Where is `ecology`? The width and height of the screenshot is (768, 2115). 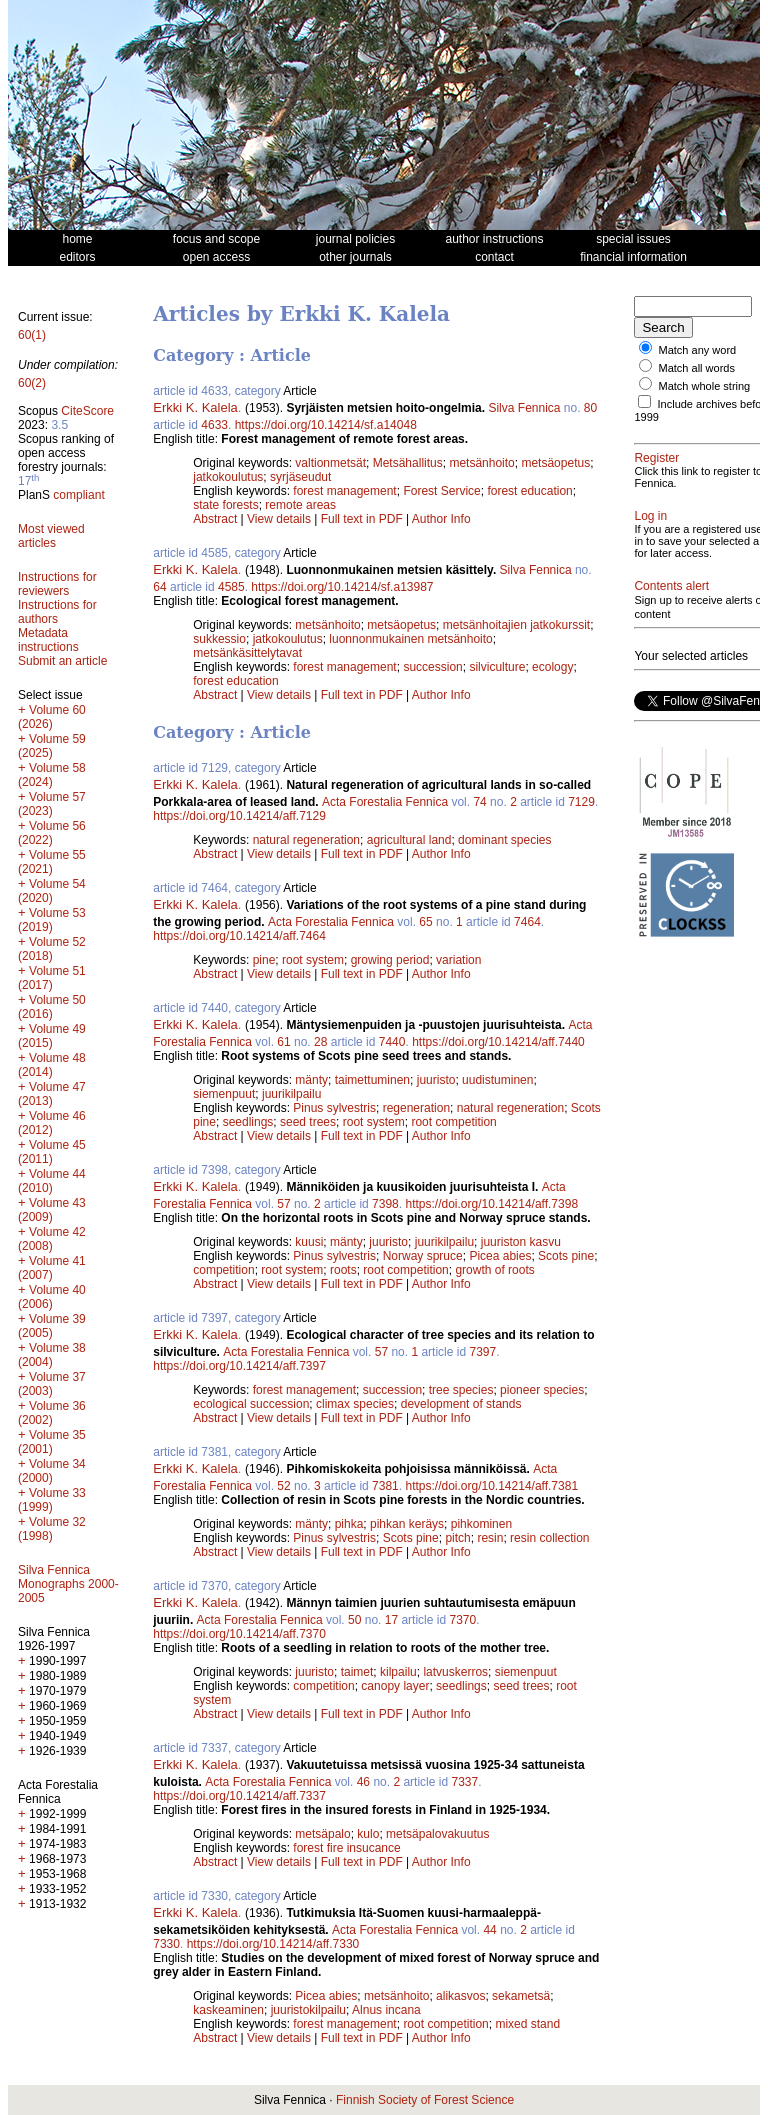
ecology is located at coordinates (552, 667).